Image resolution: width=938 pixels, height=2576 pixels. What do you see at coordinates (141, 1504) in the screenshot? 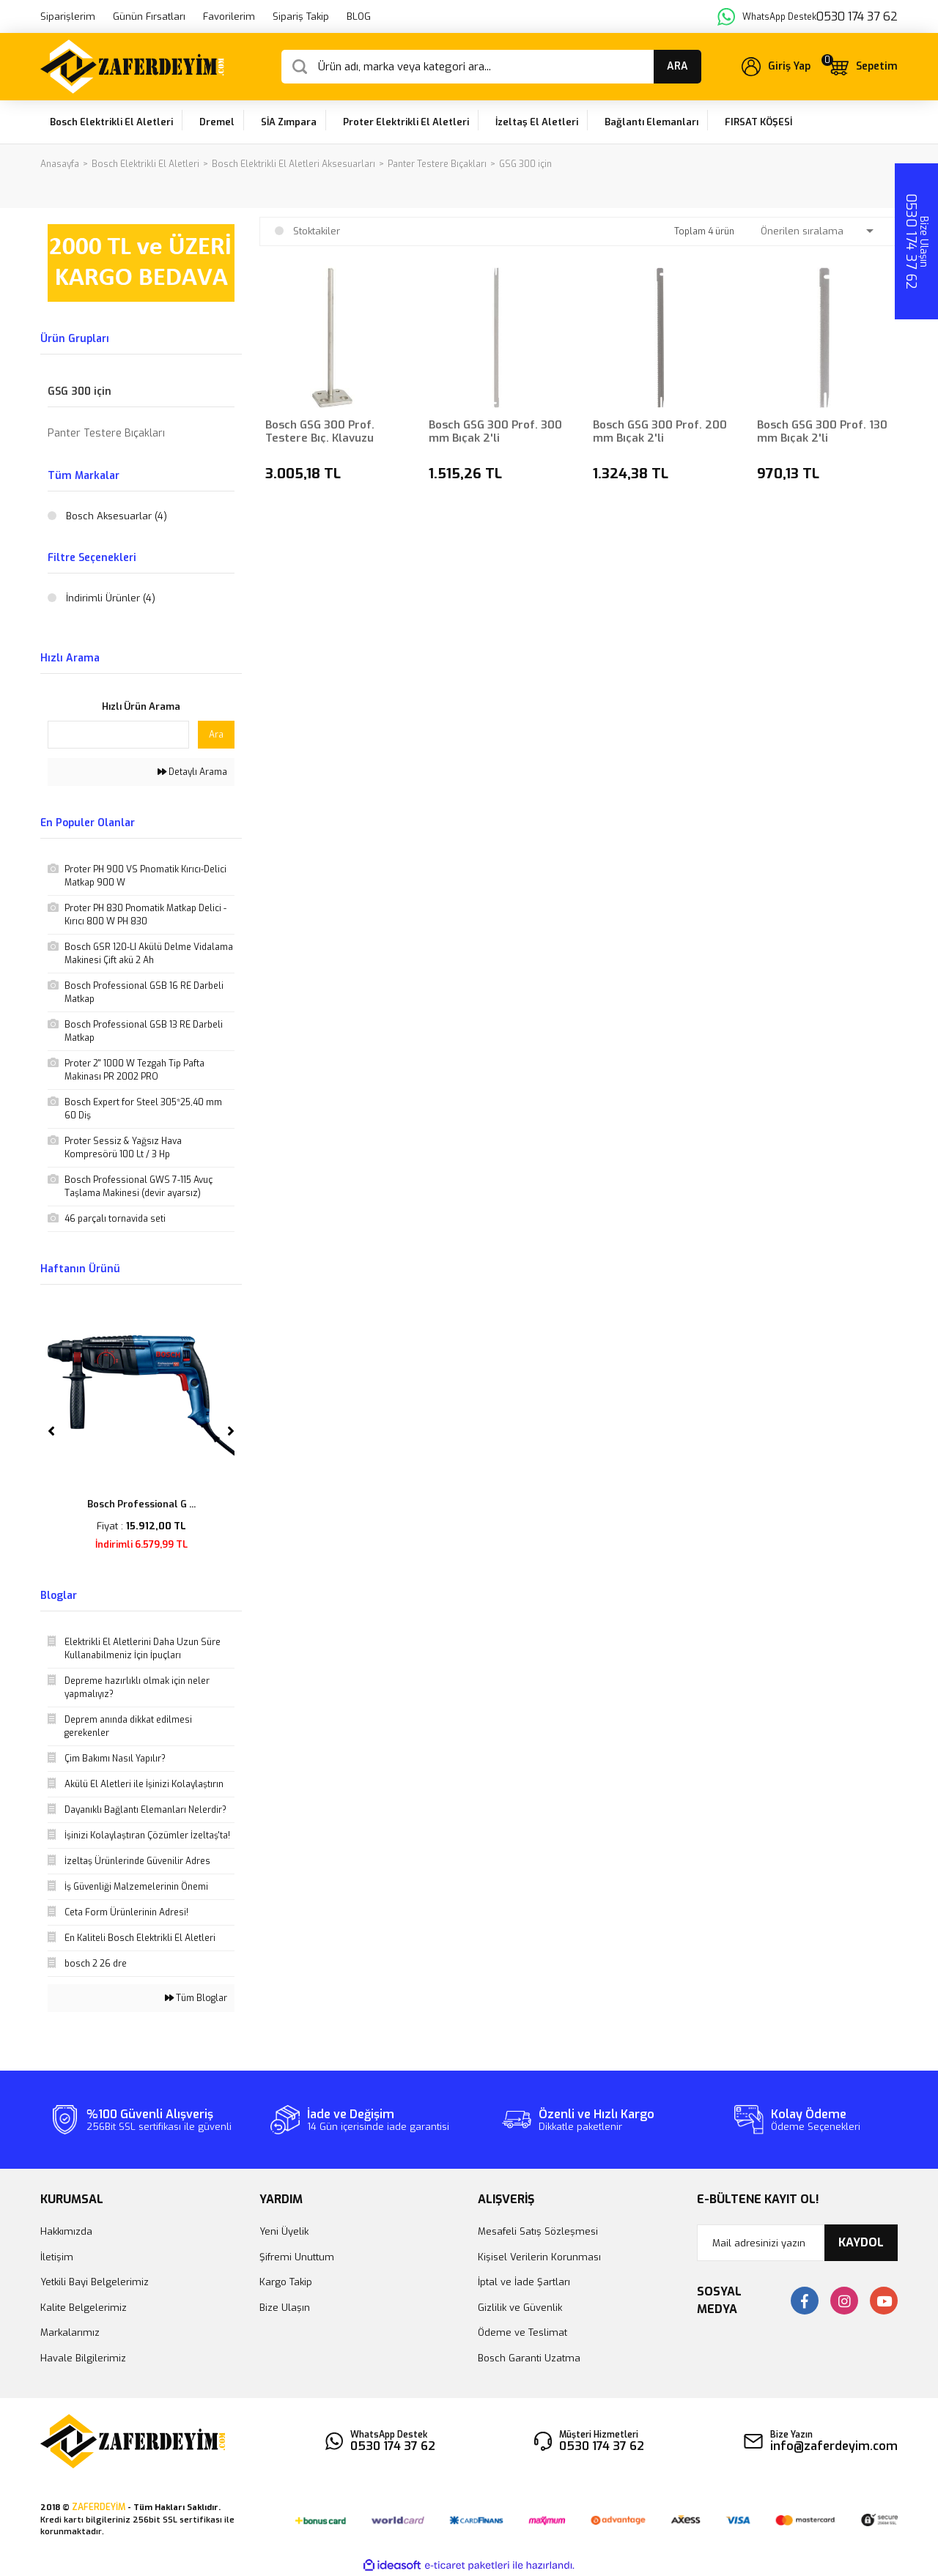
I see `Bosch Professional G ...` at bounding box center [141, 1504].